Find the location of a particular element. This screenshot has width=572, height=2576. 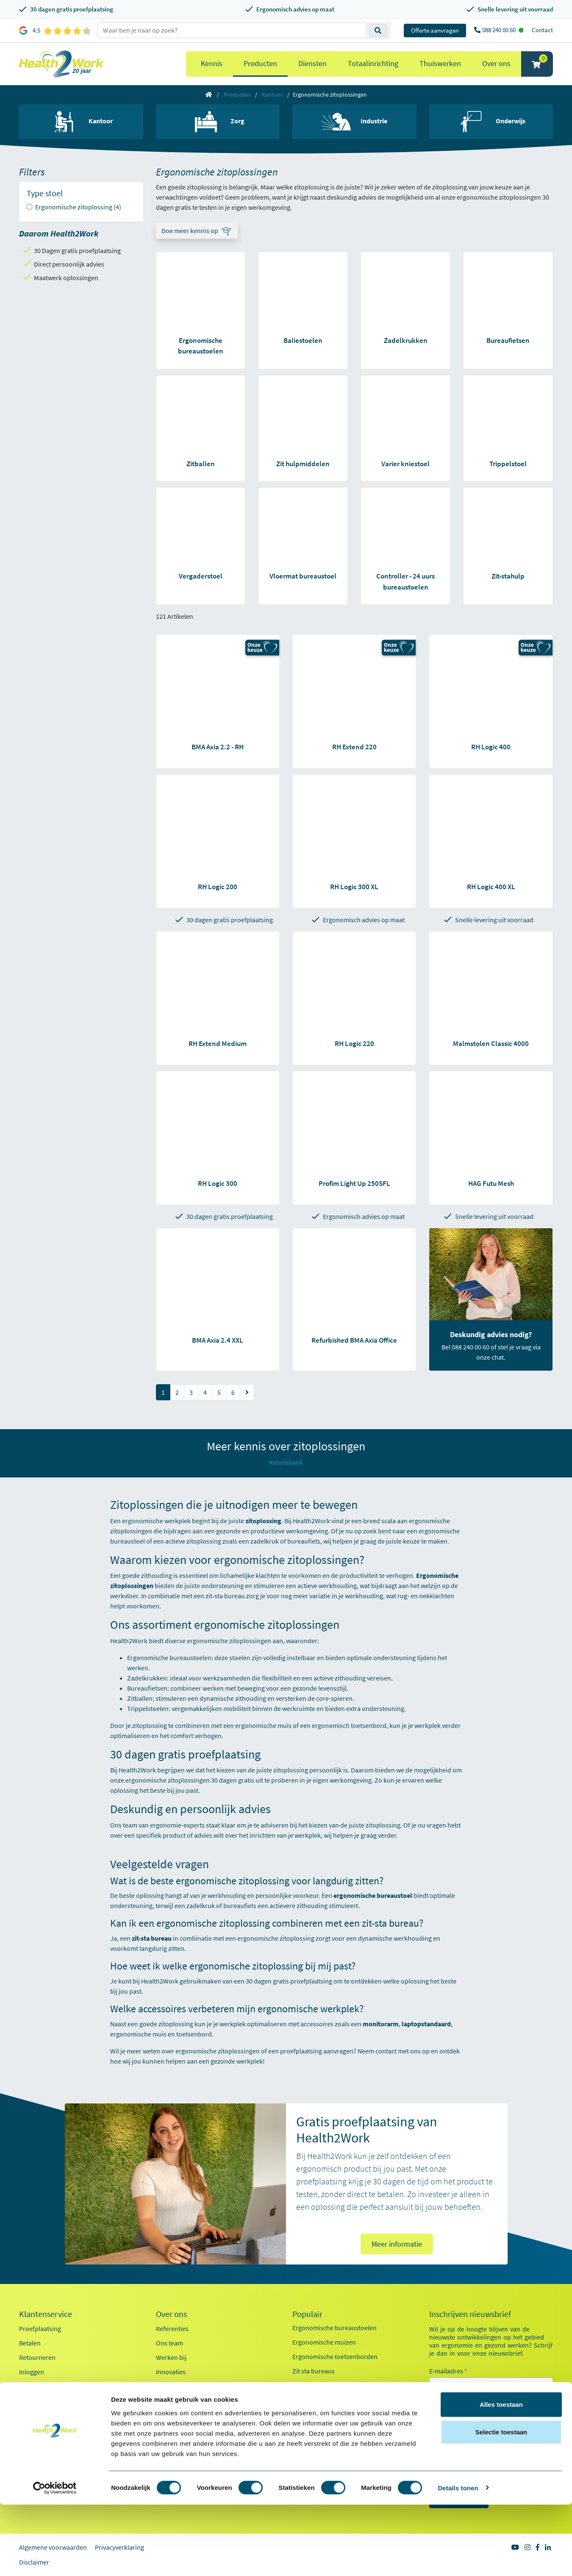

Over ons is located at coordinates (496, 63).